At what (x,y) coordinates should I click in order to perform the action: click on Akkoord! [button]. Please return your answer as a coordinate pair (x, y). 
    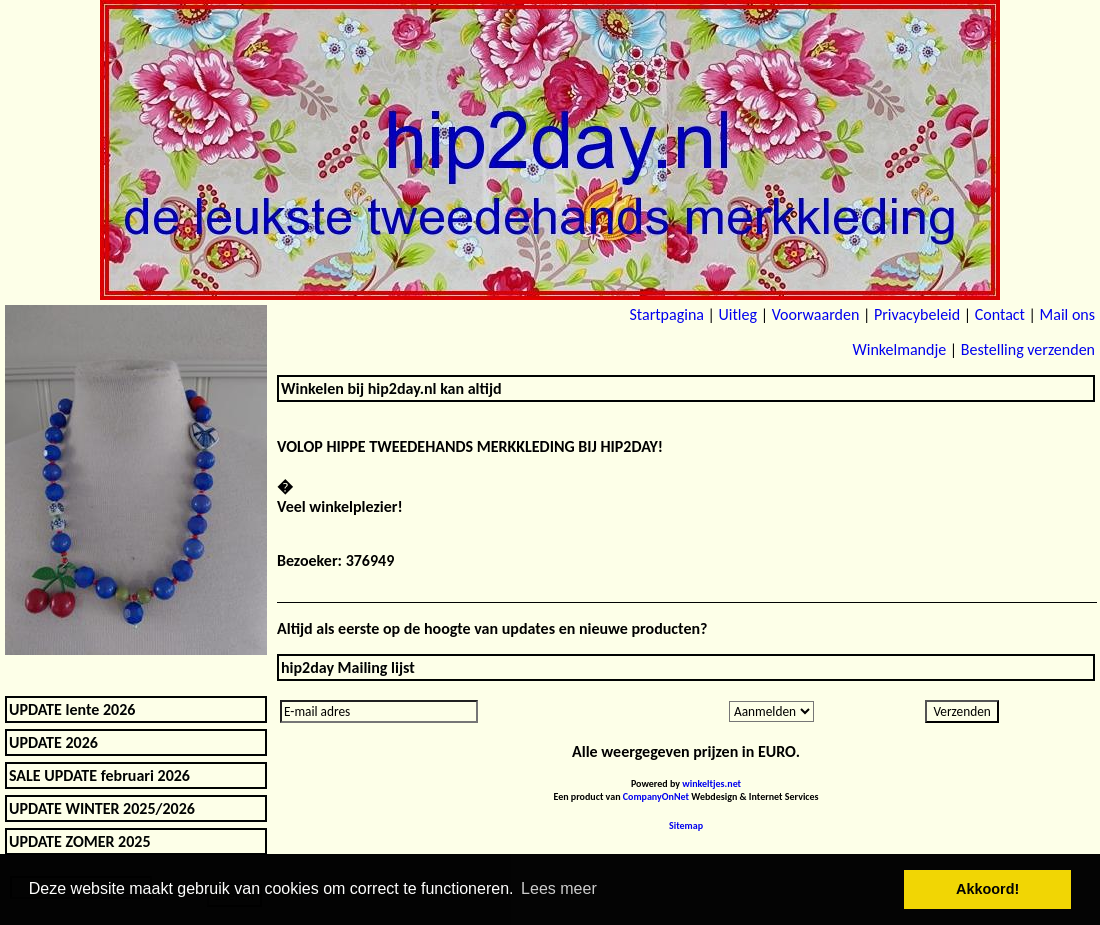
    Looking at the image, I should click on (987, 889).